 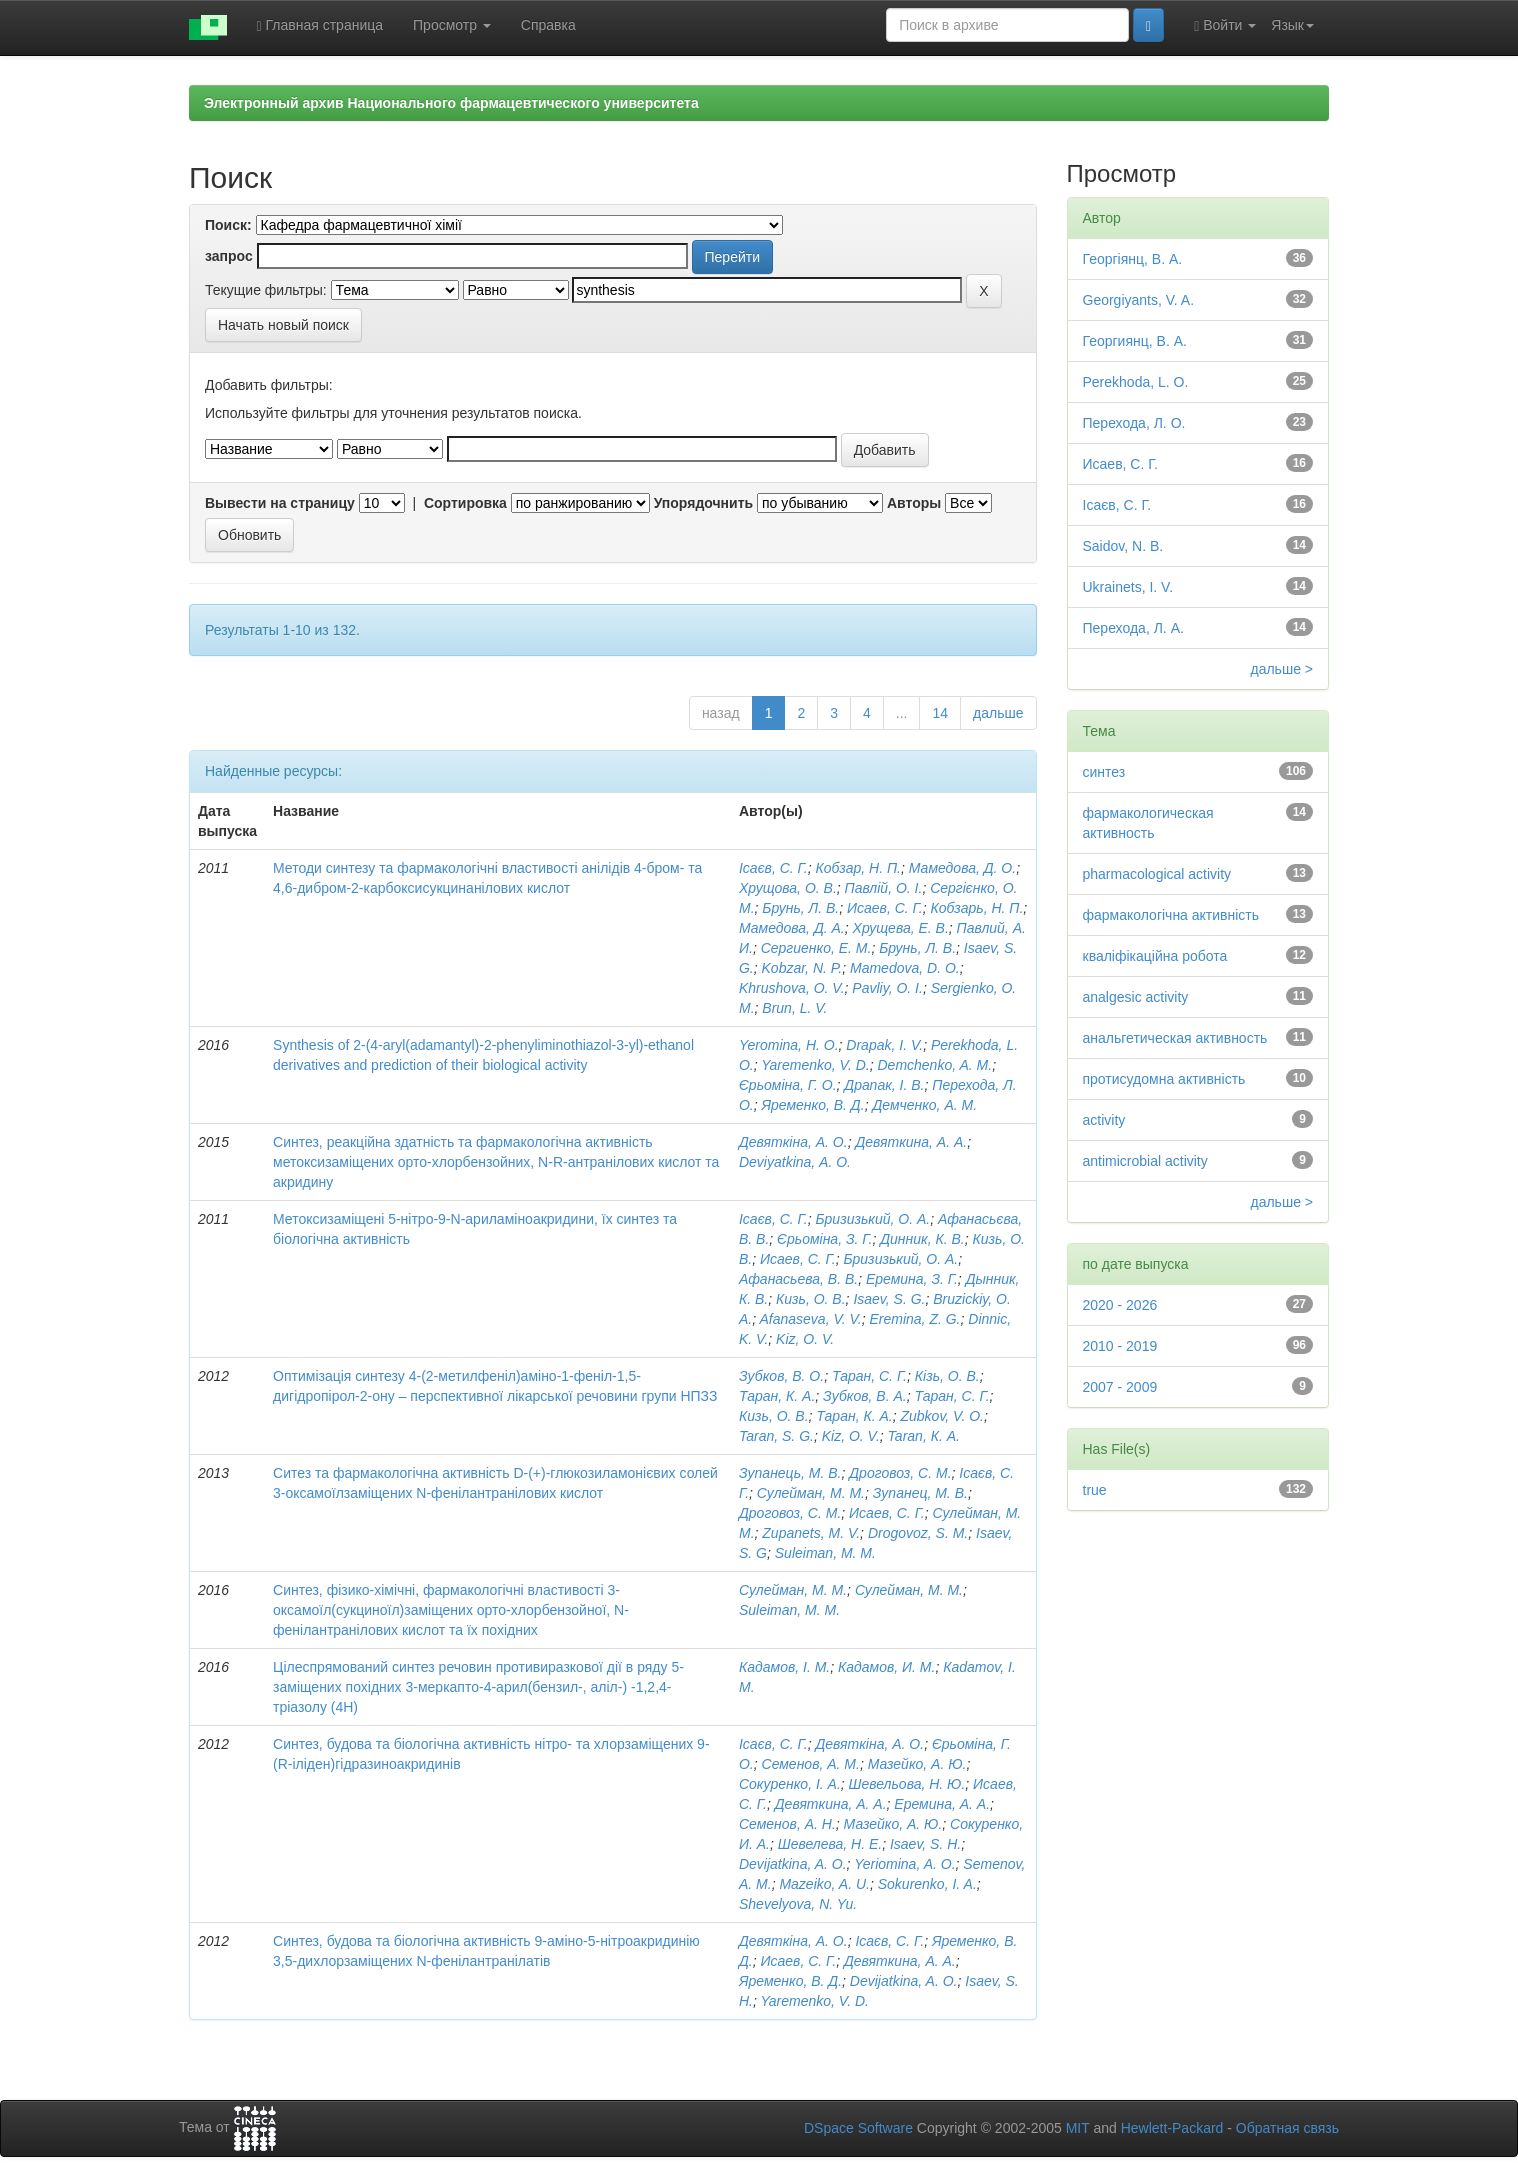 I want to click on Кобзар, Н. П., so click(x=858, y=868).